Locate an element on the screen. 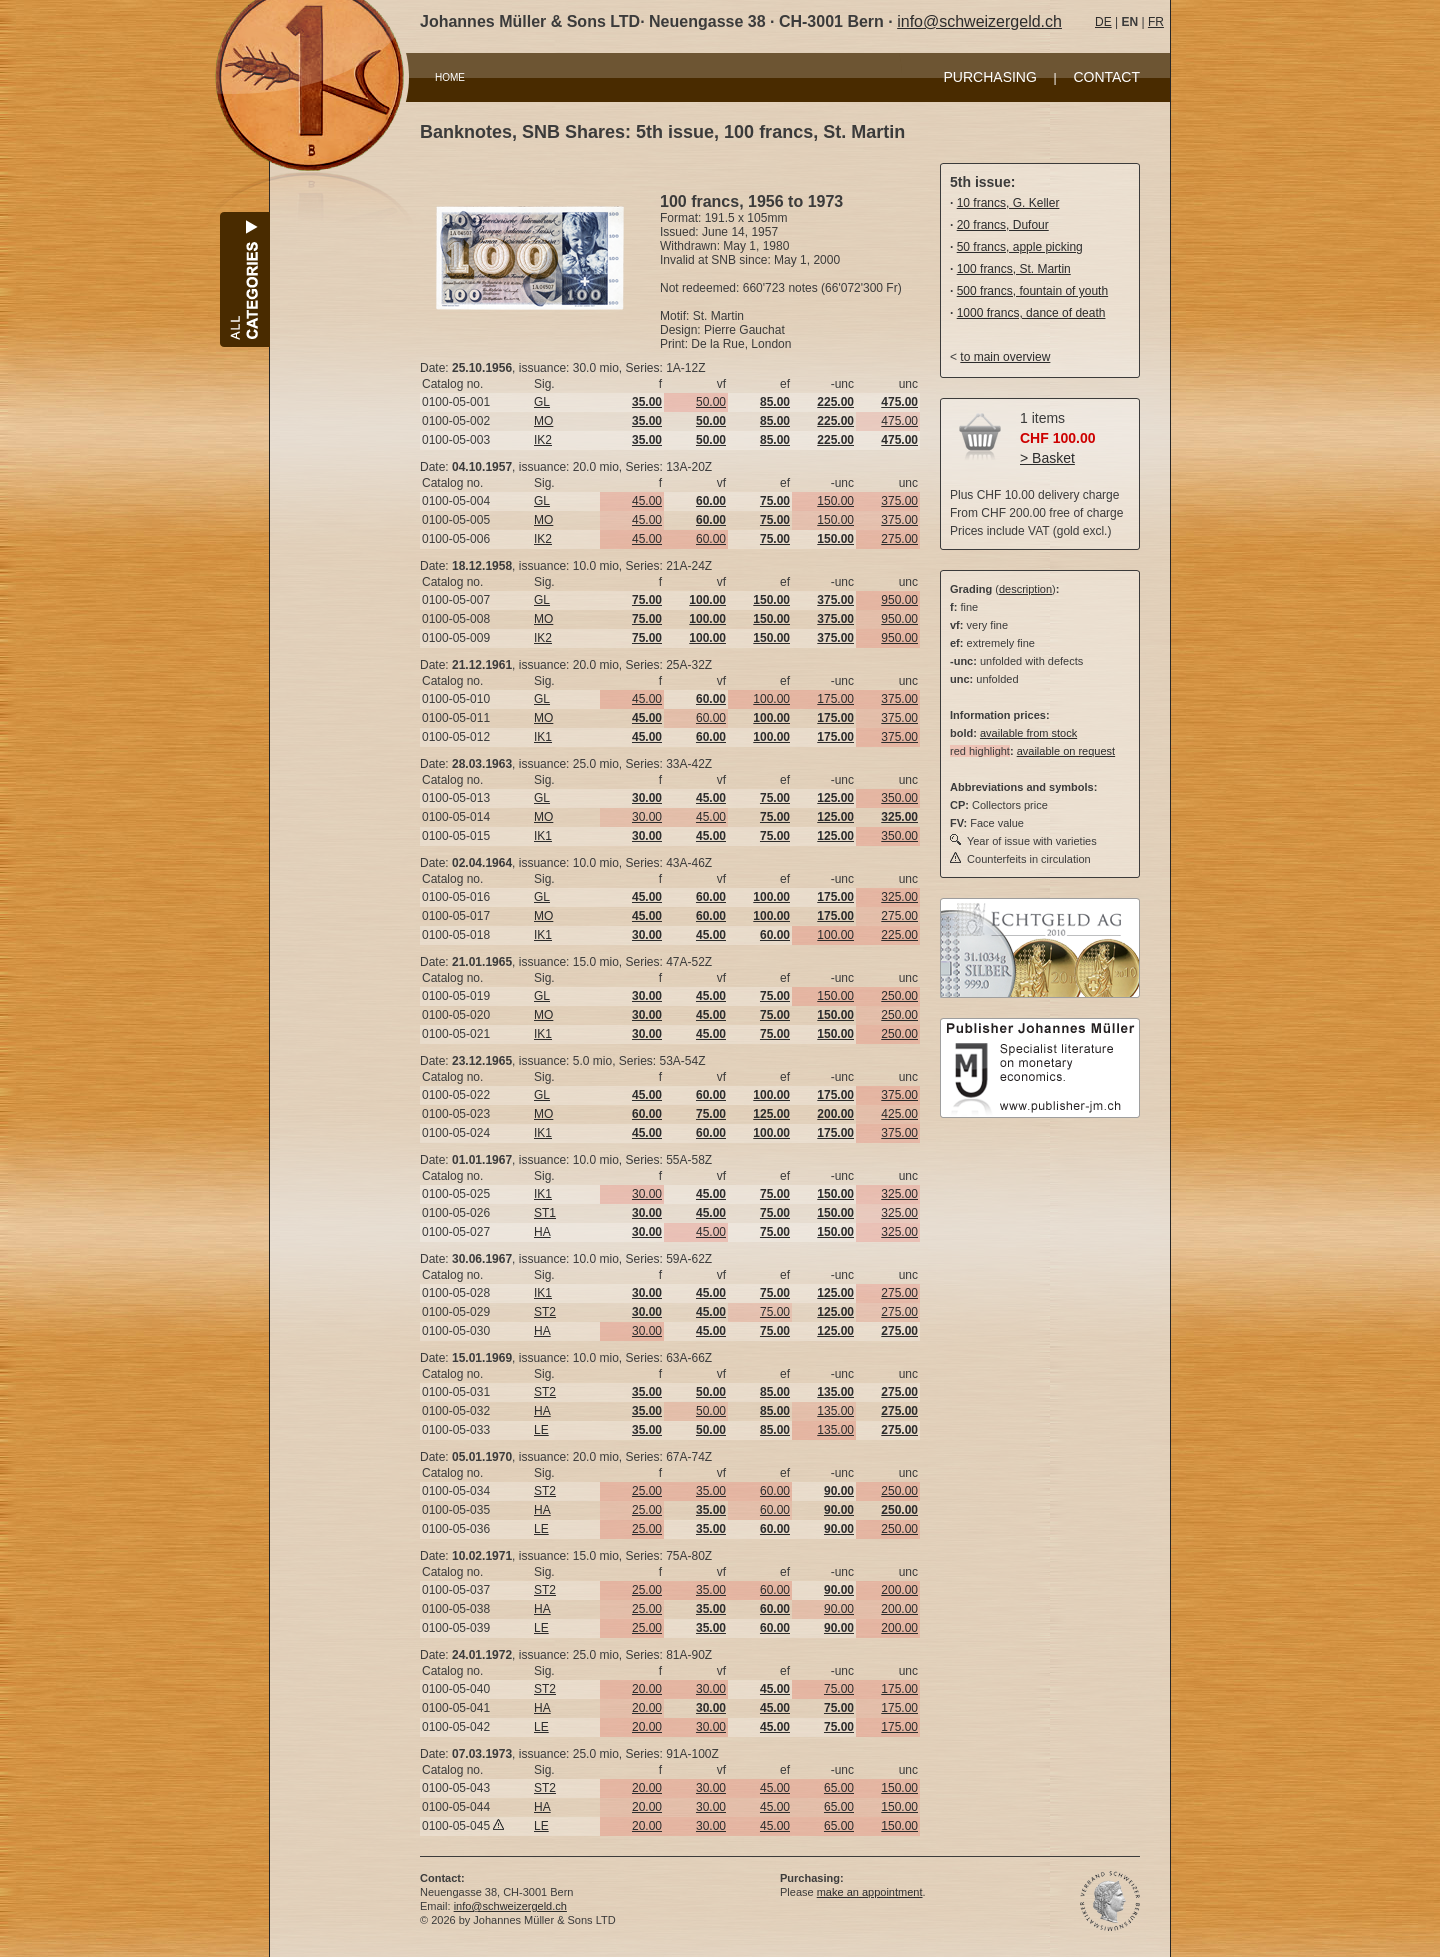 Image resolution: width=1440 pixels, height=1957 pixels. 225.00 is located at coordinates (899, 935).